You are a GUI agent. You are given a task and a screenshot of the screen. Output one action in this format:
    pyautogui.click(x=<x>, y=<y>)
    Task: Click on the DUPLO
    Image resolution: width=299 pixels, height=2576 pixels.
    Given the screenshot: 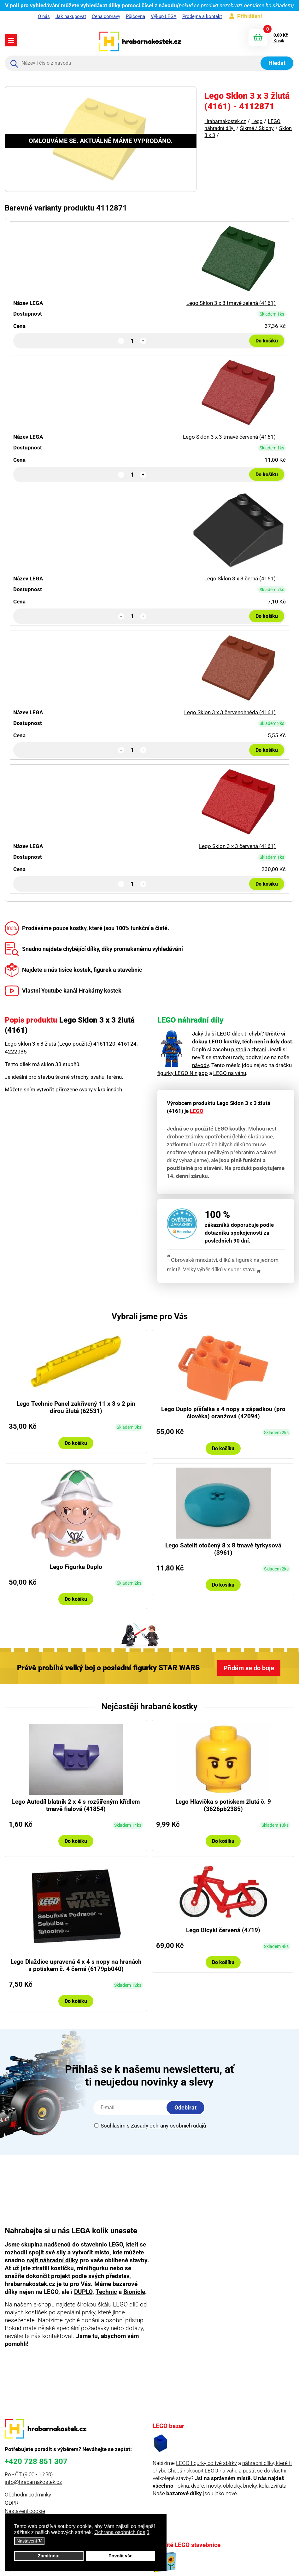 What is the action you would take?
    pyautogui.click(x=83, y=2291)
    